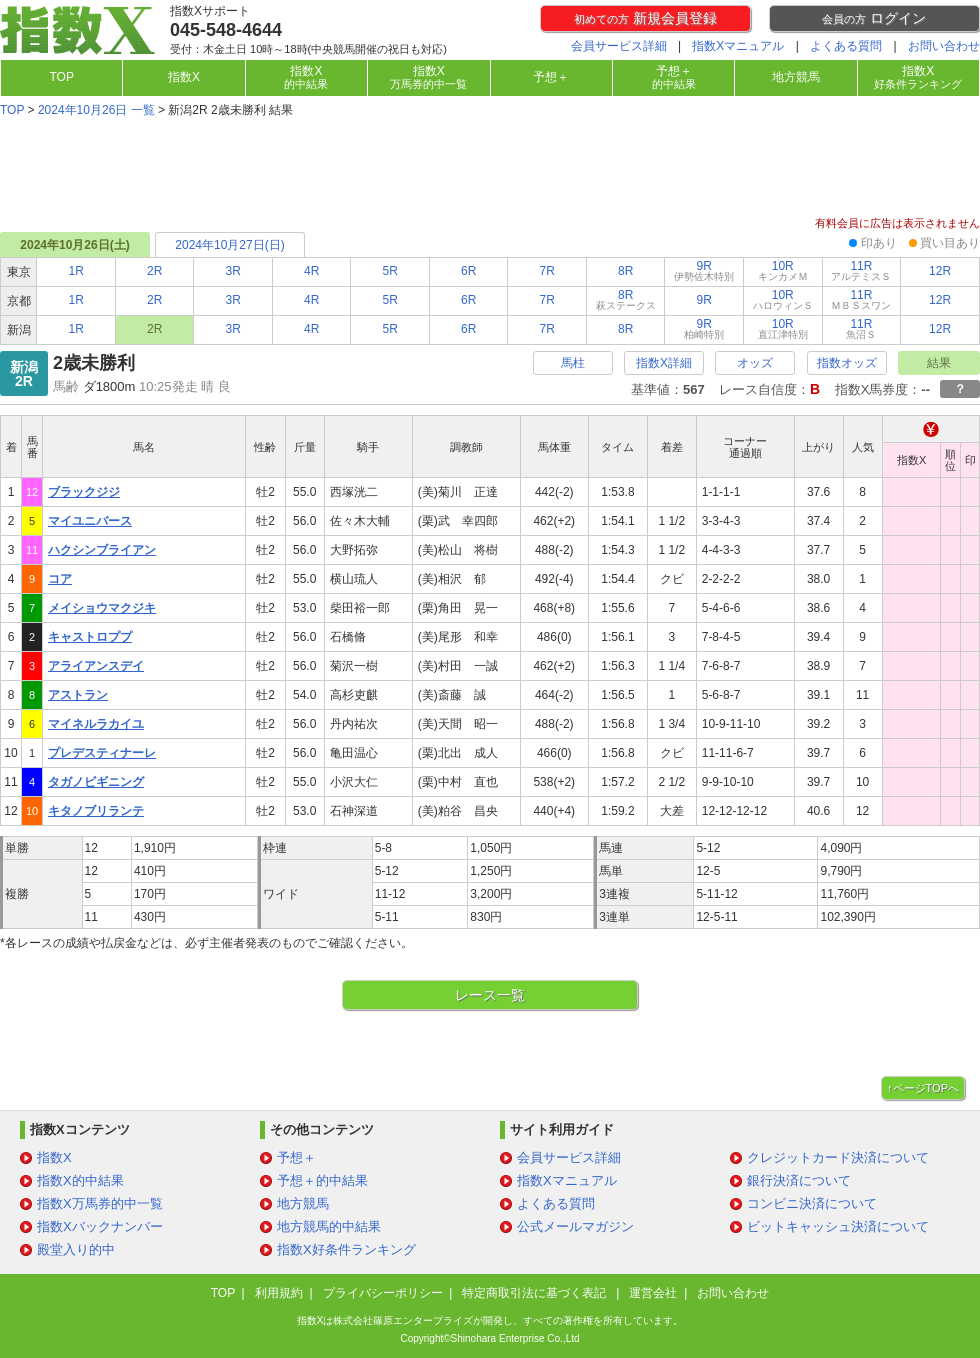 This screenshot has width=980, height=1358. What do you see at coordinates (229, 245) in the screenshot?
I see `2024年10月27日(日)` at bounding box center [229, 245].